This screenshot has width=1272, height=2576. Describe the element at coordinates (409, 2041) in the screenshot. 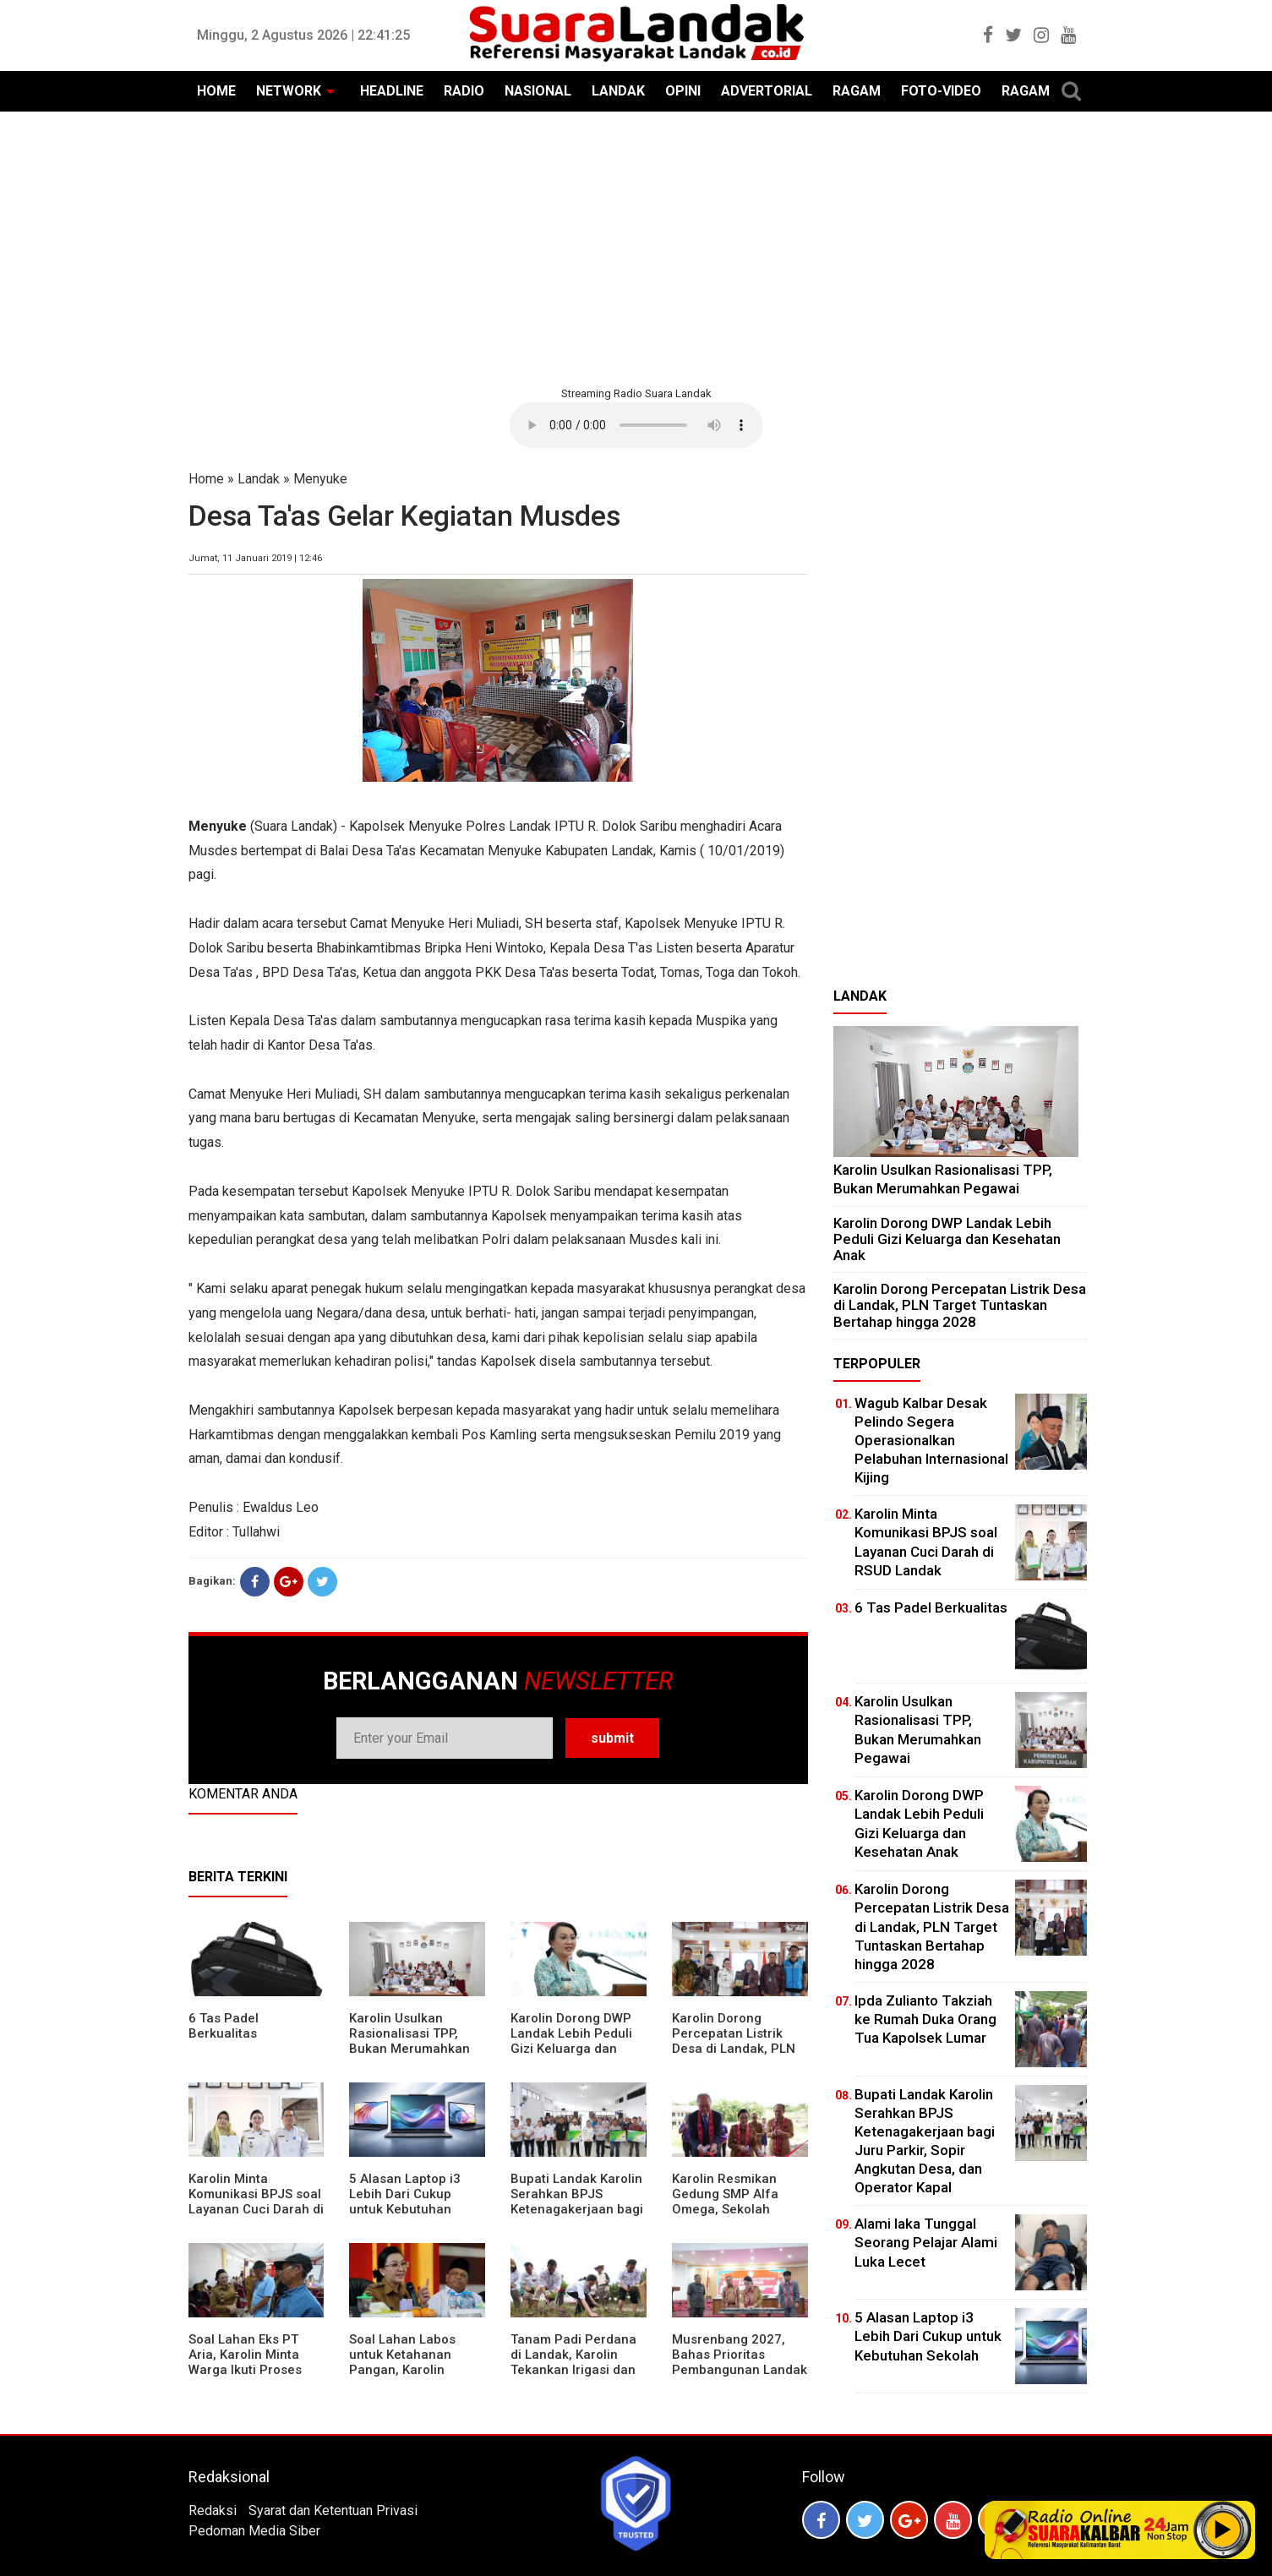

I see `Karolin Usulkan Rasionalisasi TPP, Bukan Merumahkan Pegawai` at that location.